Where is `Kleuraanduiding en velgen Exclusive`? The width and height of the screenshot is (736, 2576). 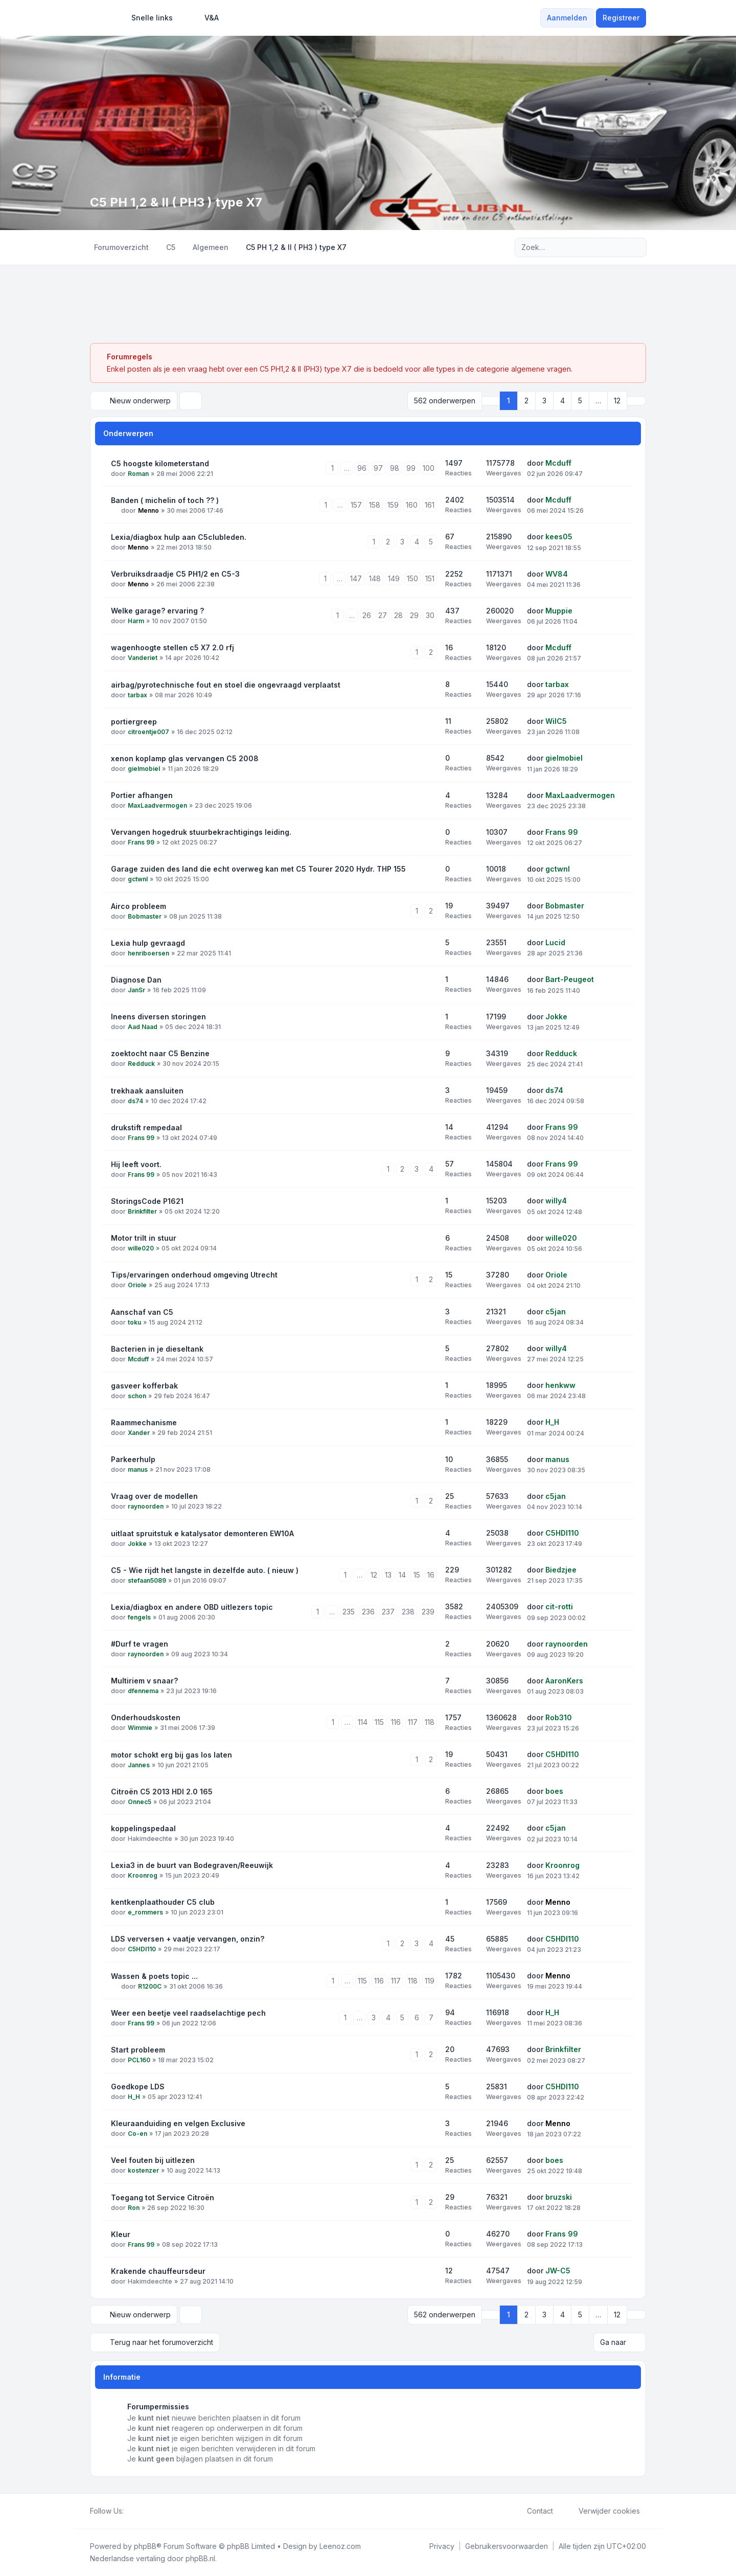 Kleuraanduiding en velgen Exclusive is located at coordinates (178, 2123).